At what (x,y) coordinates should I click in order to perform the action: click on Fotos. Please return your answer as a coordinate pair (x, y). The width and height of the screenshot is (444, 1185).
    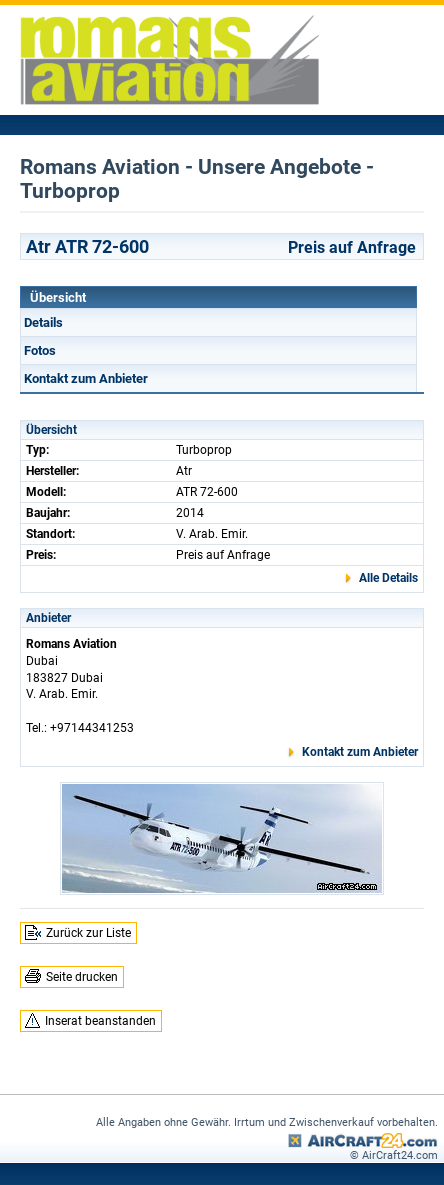
    Looking at the image, I should click on (40, 350).